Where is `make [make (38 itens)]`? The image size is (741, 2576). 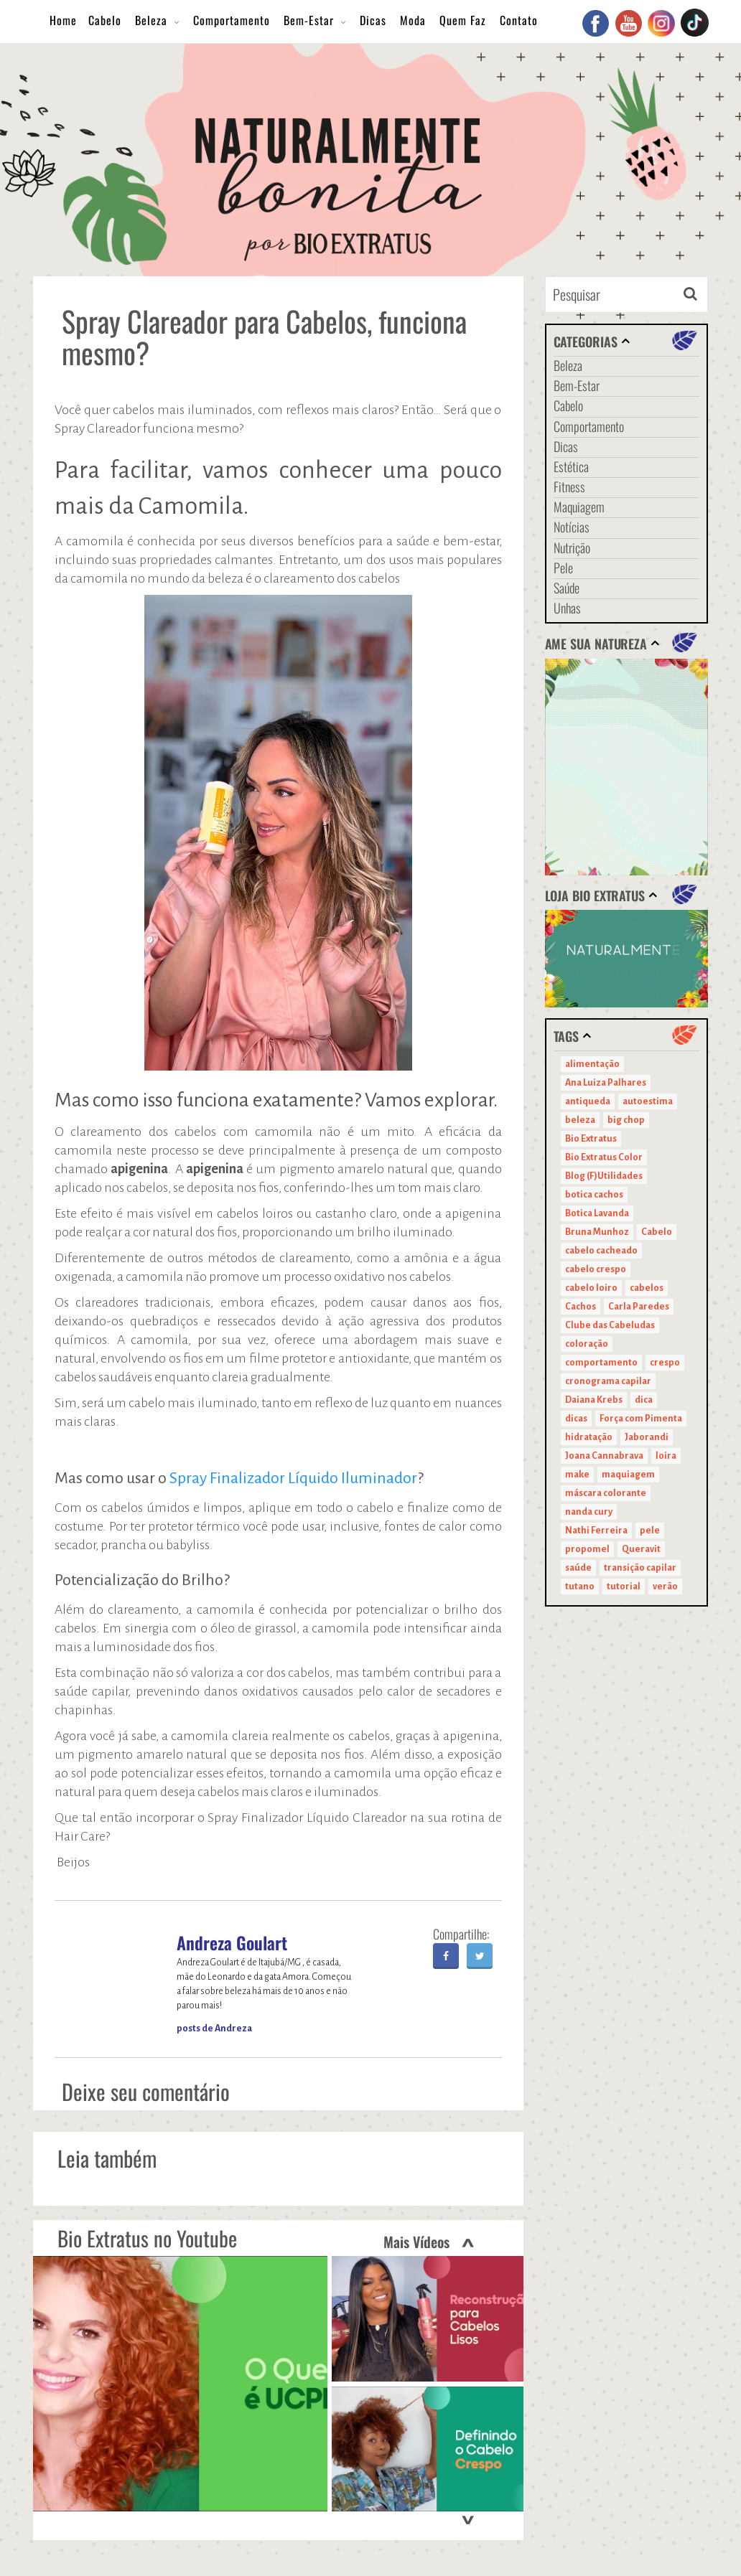 make [make (38 itens)] is located at coordinates (577, 1475).